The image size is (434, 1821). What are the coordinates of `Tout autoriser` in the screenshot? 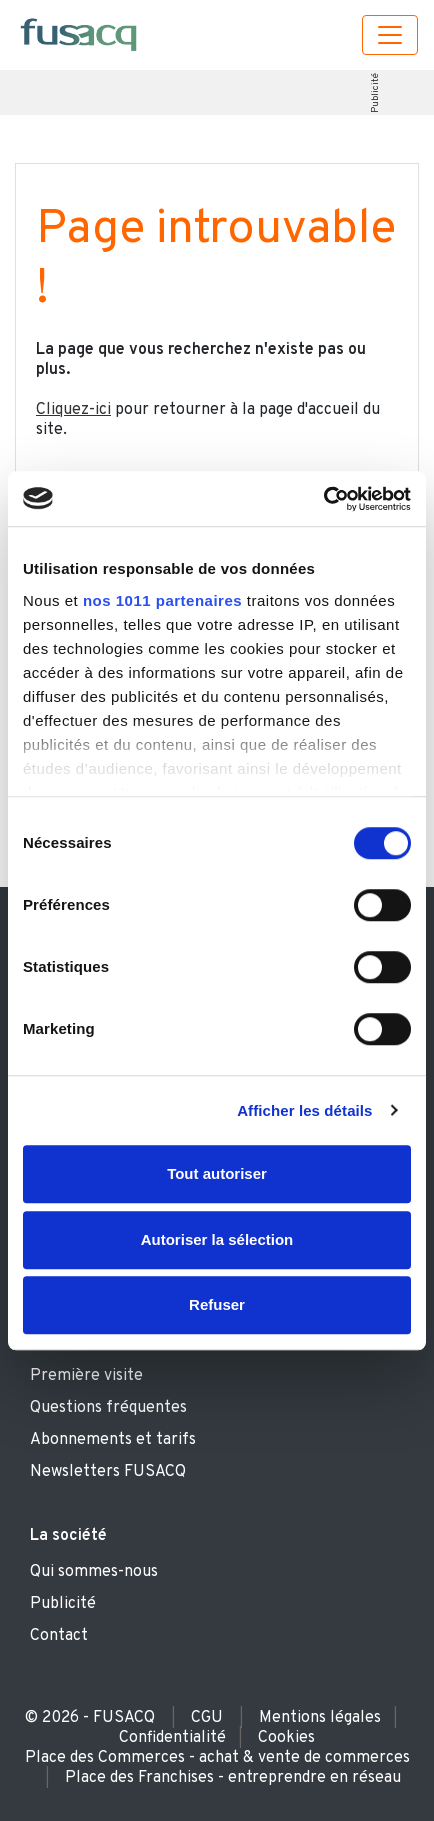 It's located at (217, 1173).